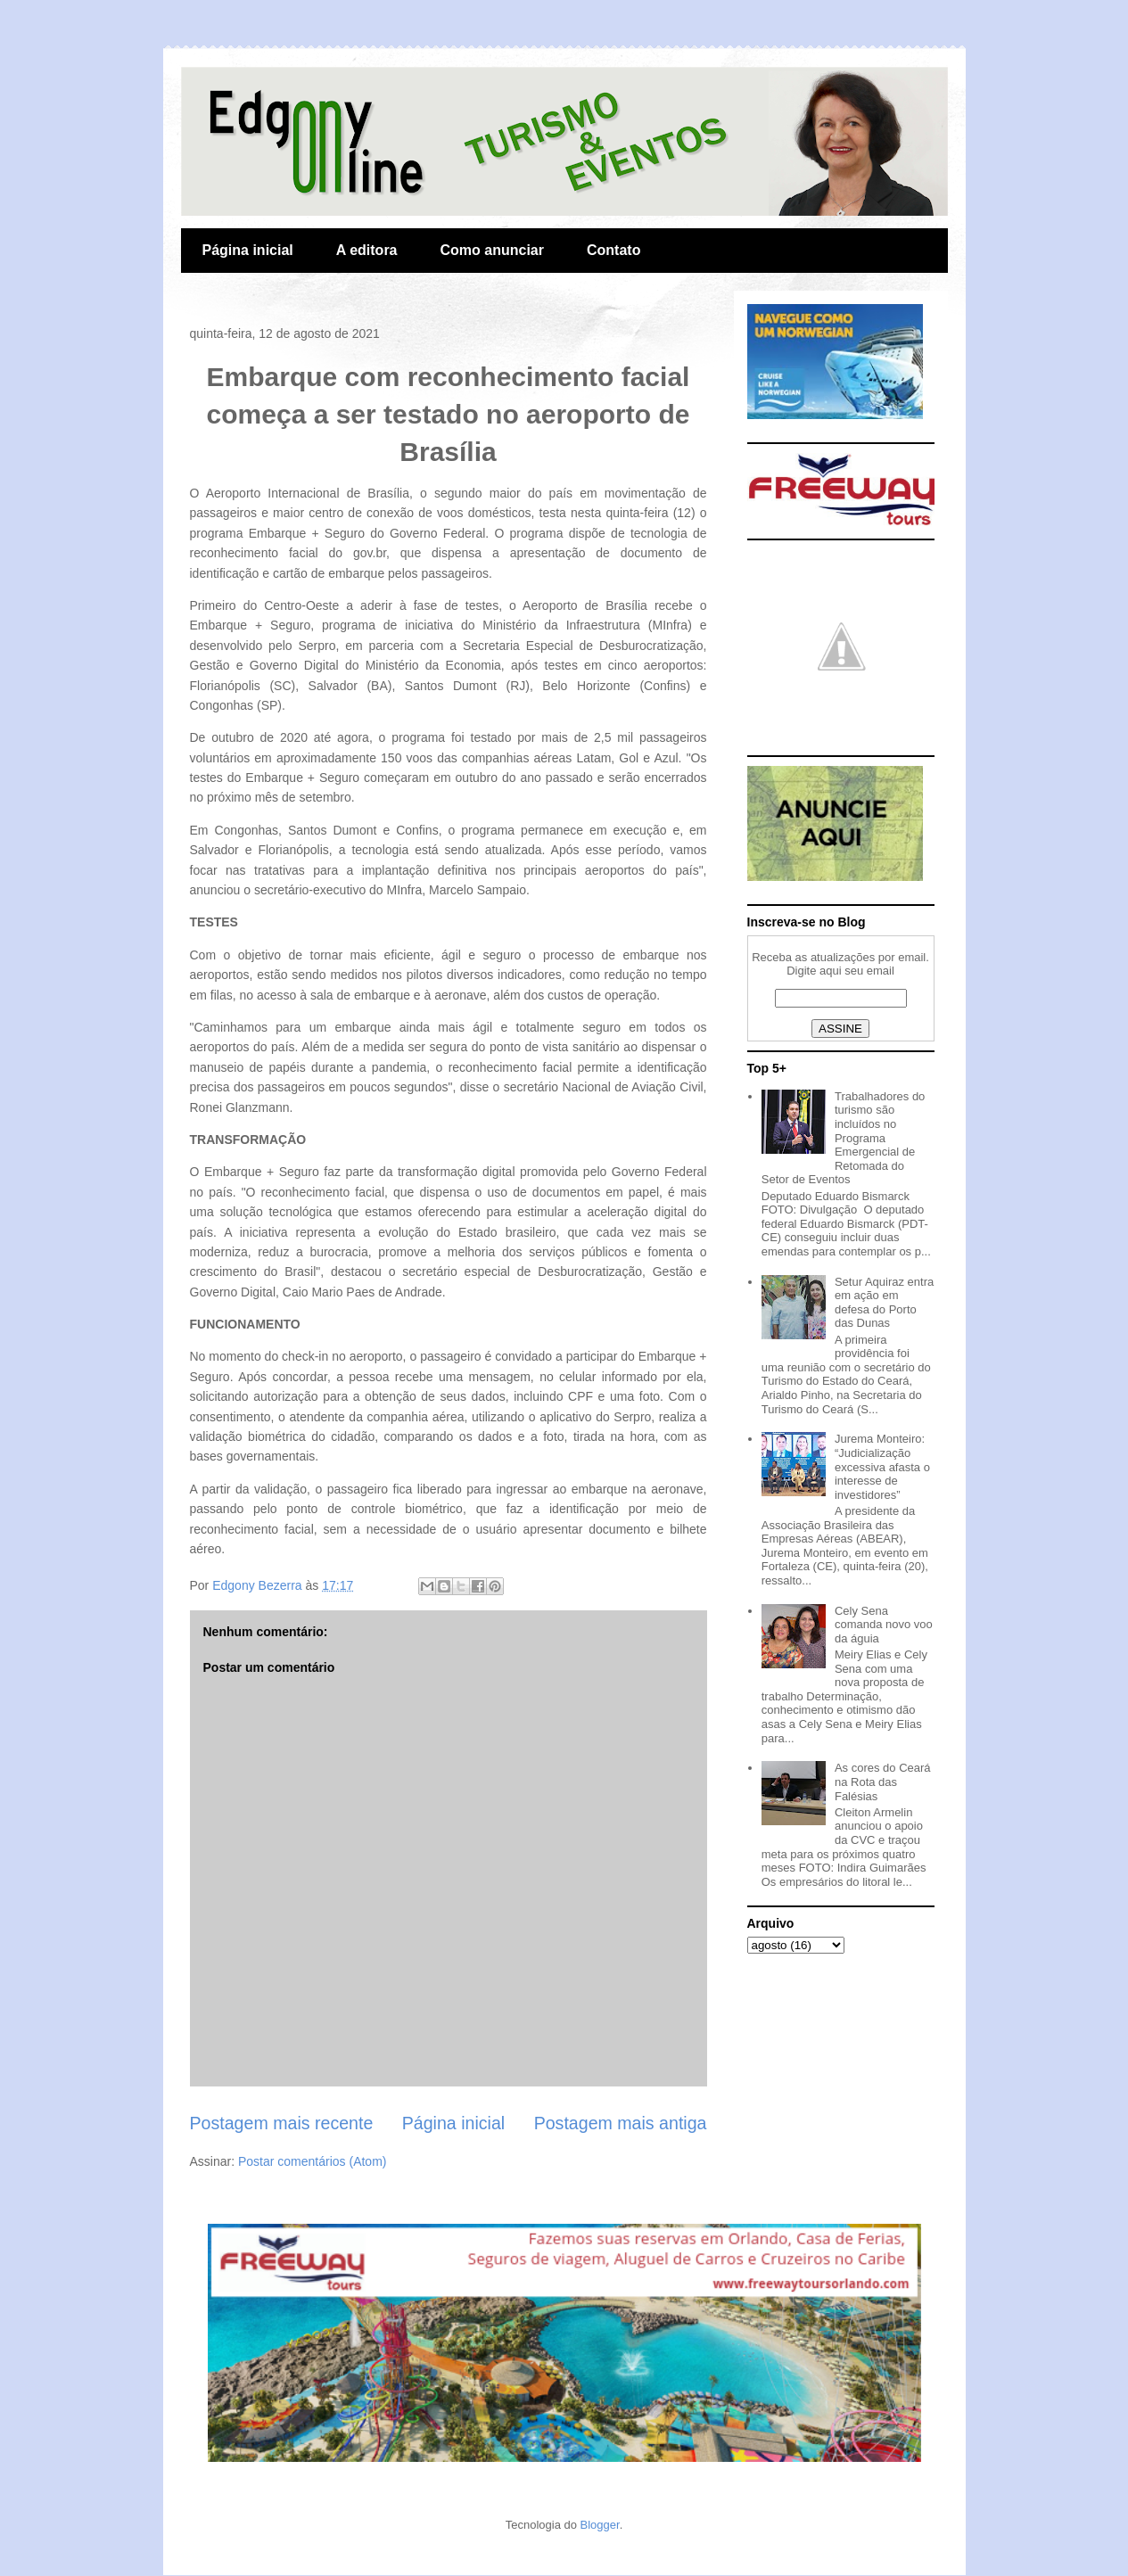 The height and width of the screenshot is (2576, 1128). Describe the element at coordinates (247, 250) in the screenshot. I see `Página inicial` at that location.